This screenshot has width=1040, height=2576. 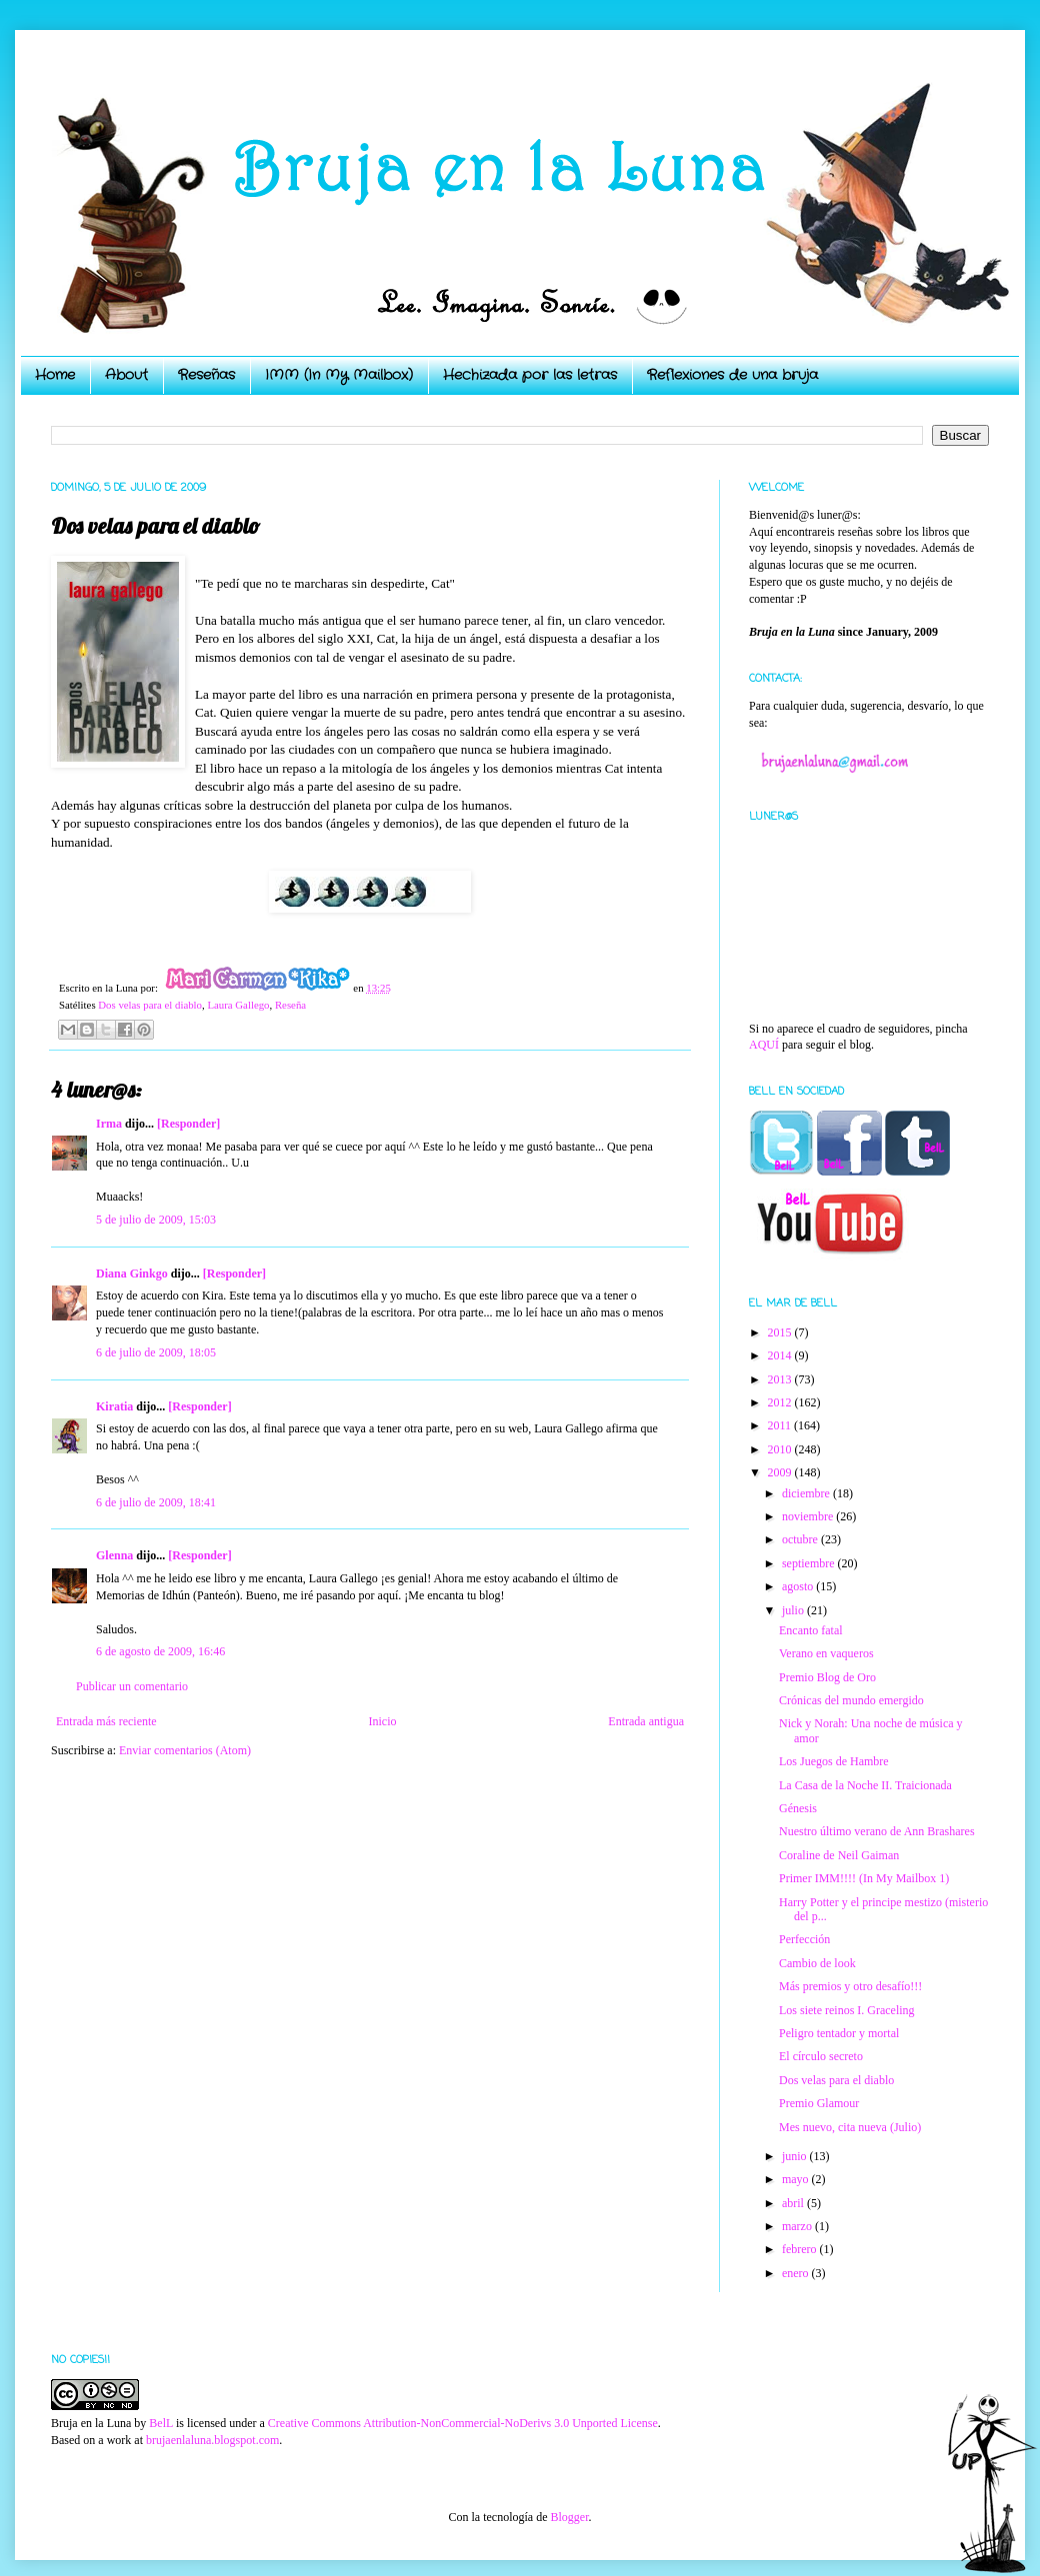 What do you see at coordinates (106, 1721) in the screenshot?
I see `Entrada más reciente` at bounding box center [106, 1721].